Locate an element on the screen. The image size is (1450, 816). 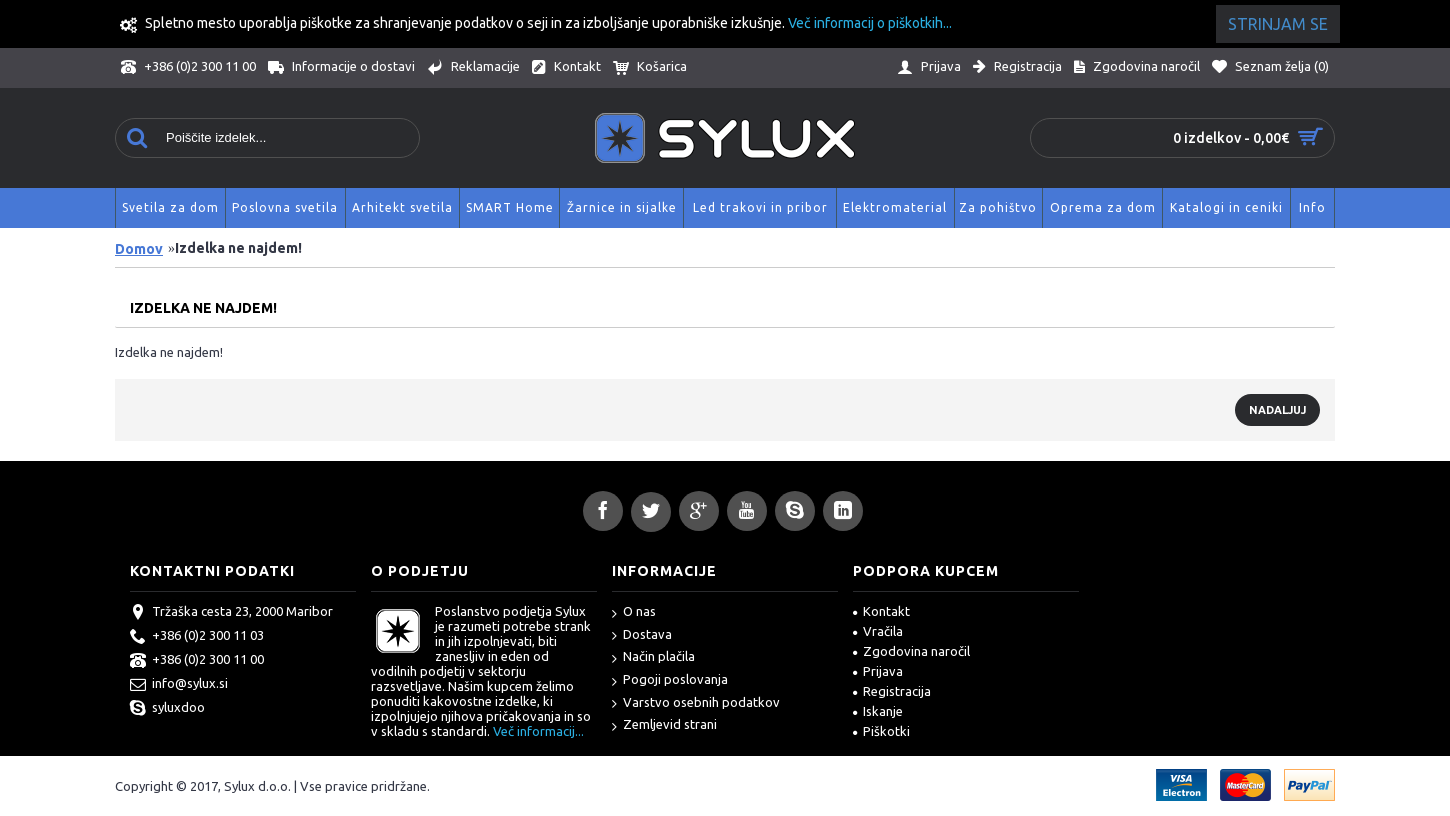
Tržaška cesta 23, 2000 Maribor is located at coordinates (231, 613).